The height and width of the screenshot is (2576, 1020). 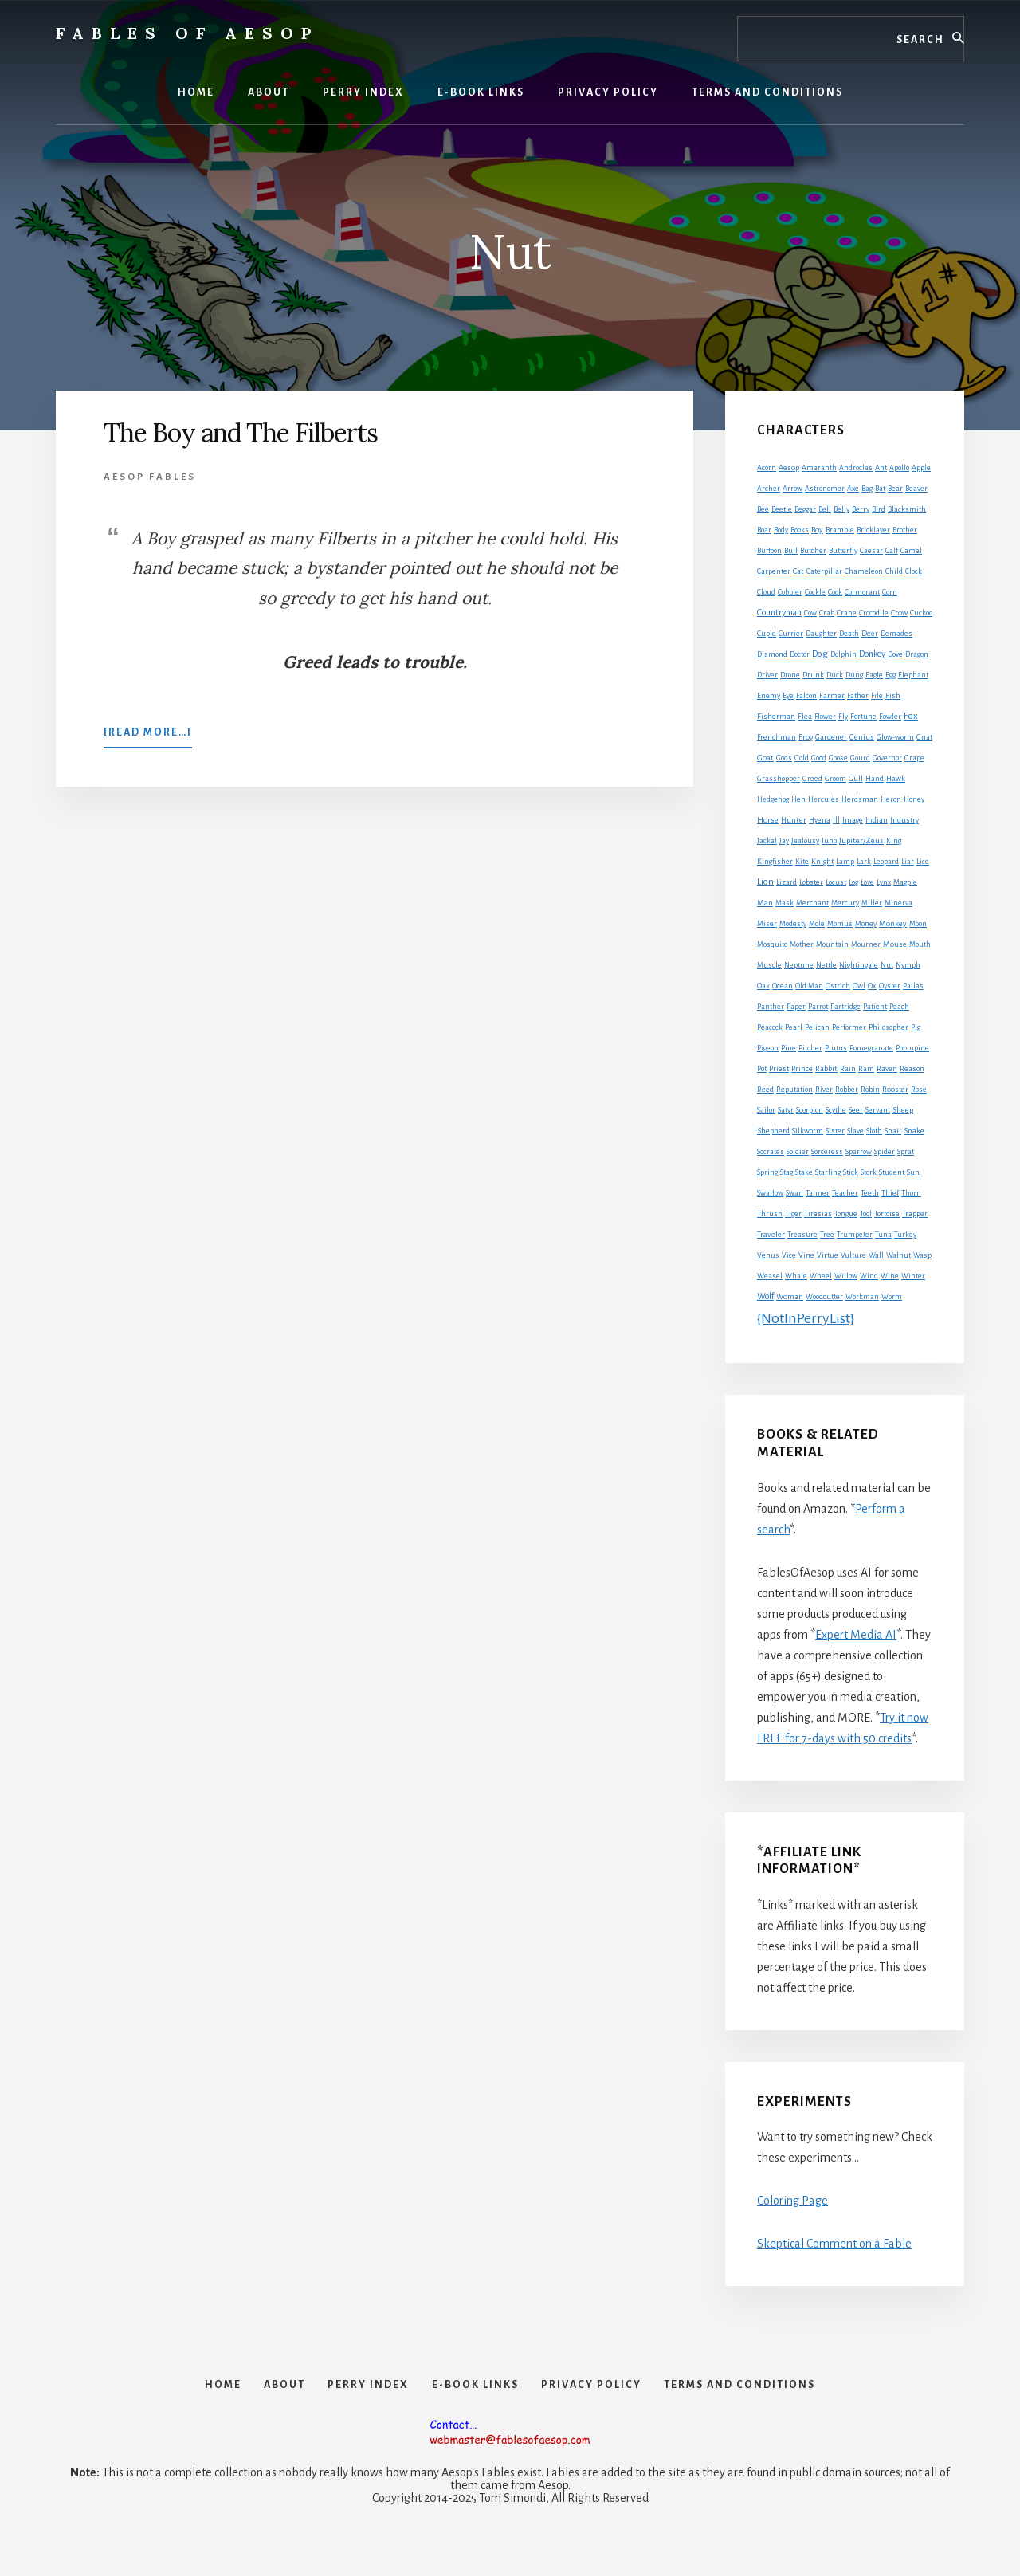 I want to click on Beetle, so click(x=781, y=509).